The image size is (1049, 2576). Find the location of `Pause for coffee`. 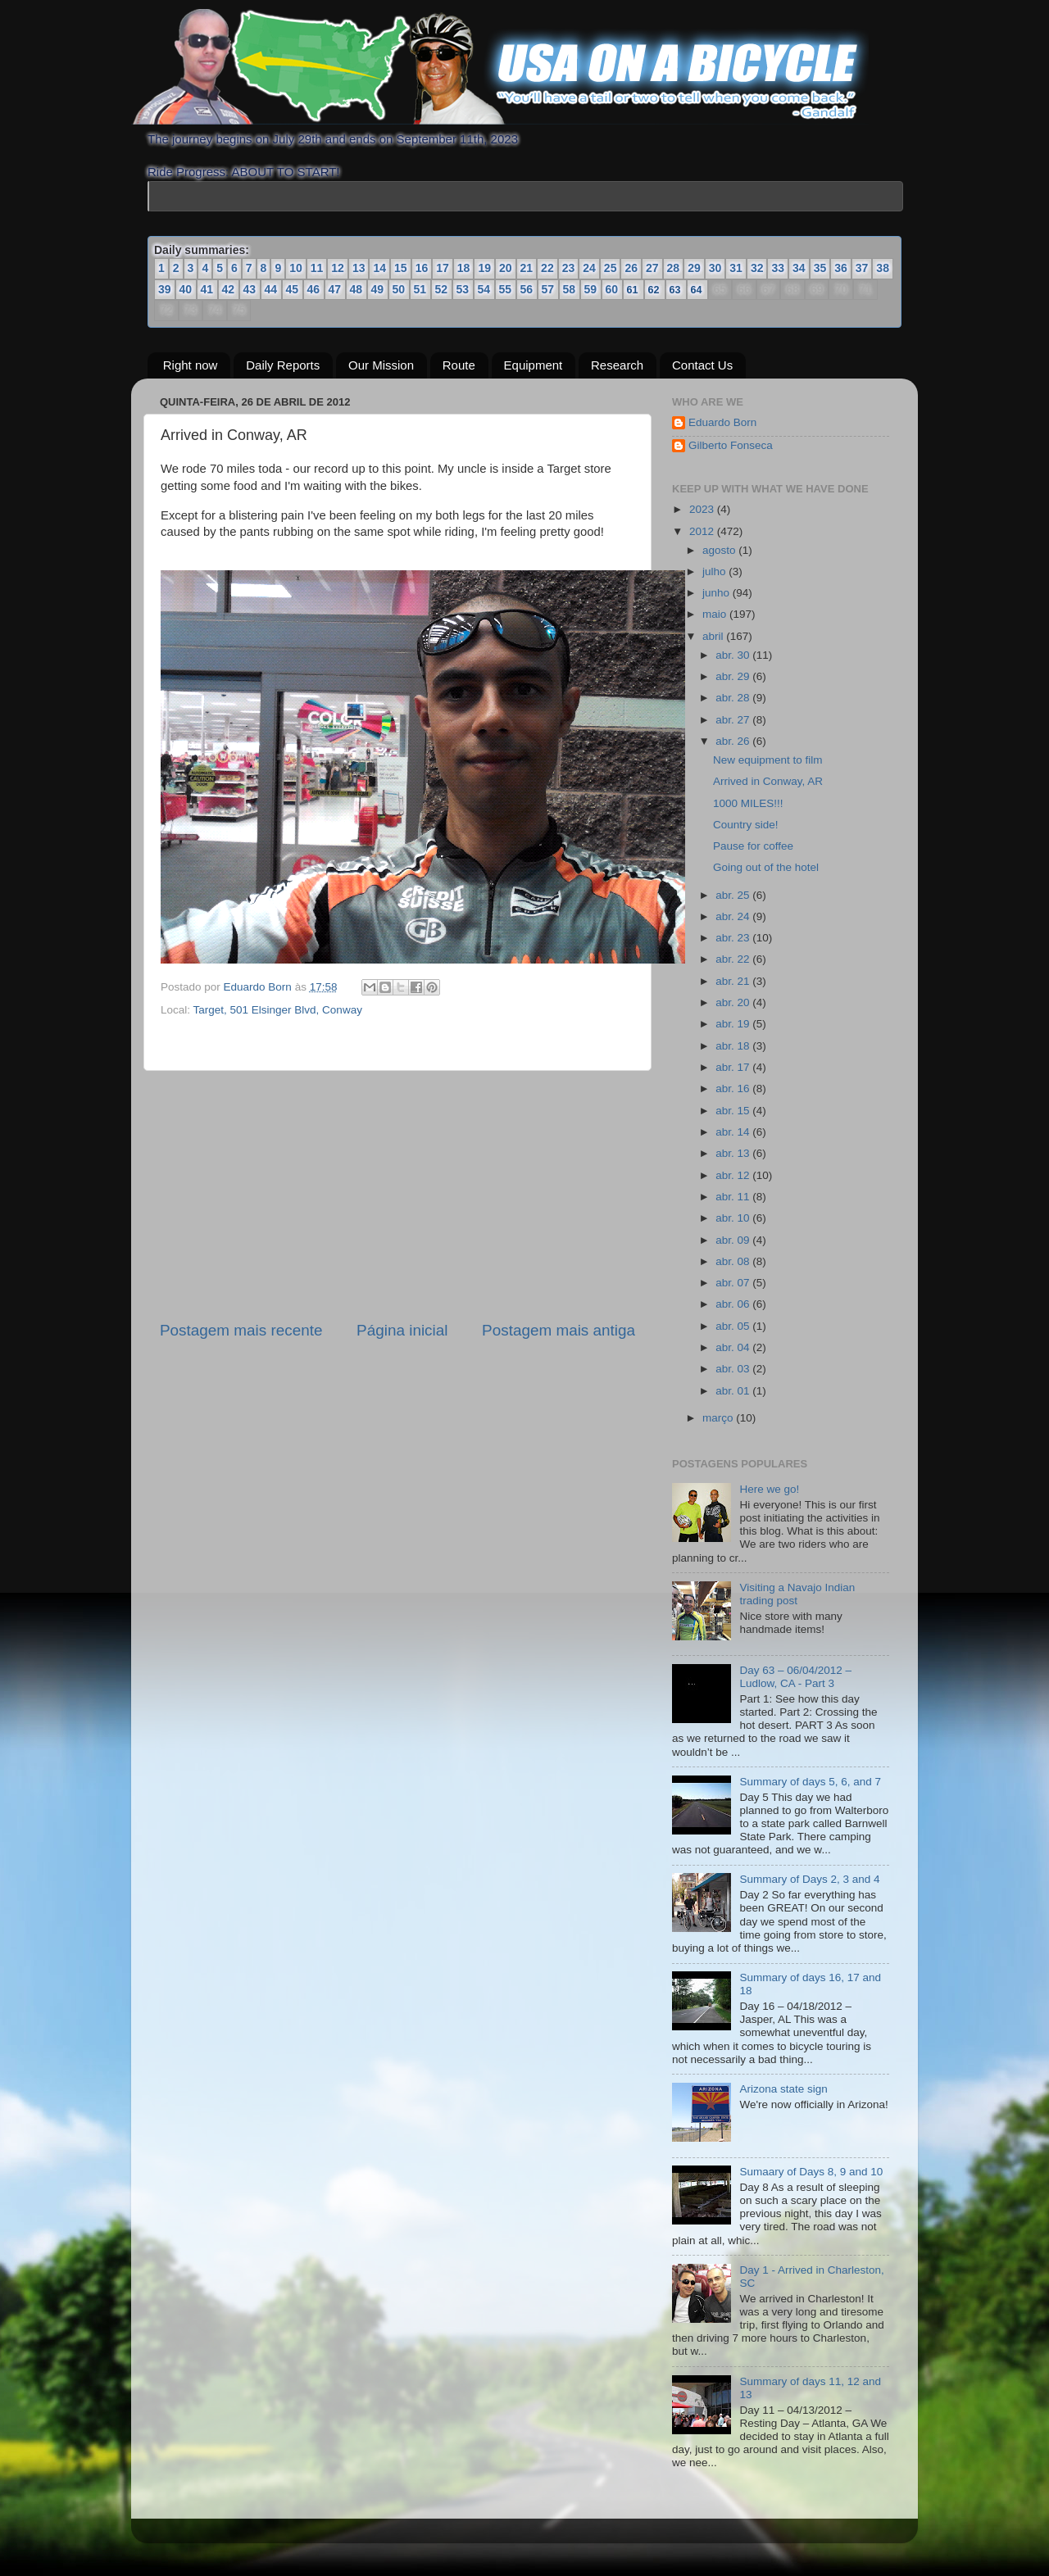

Pause for coffee is located at coordinates (753, 846).